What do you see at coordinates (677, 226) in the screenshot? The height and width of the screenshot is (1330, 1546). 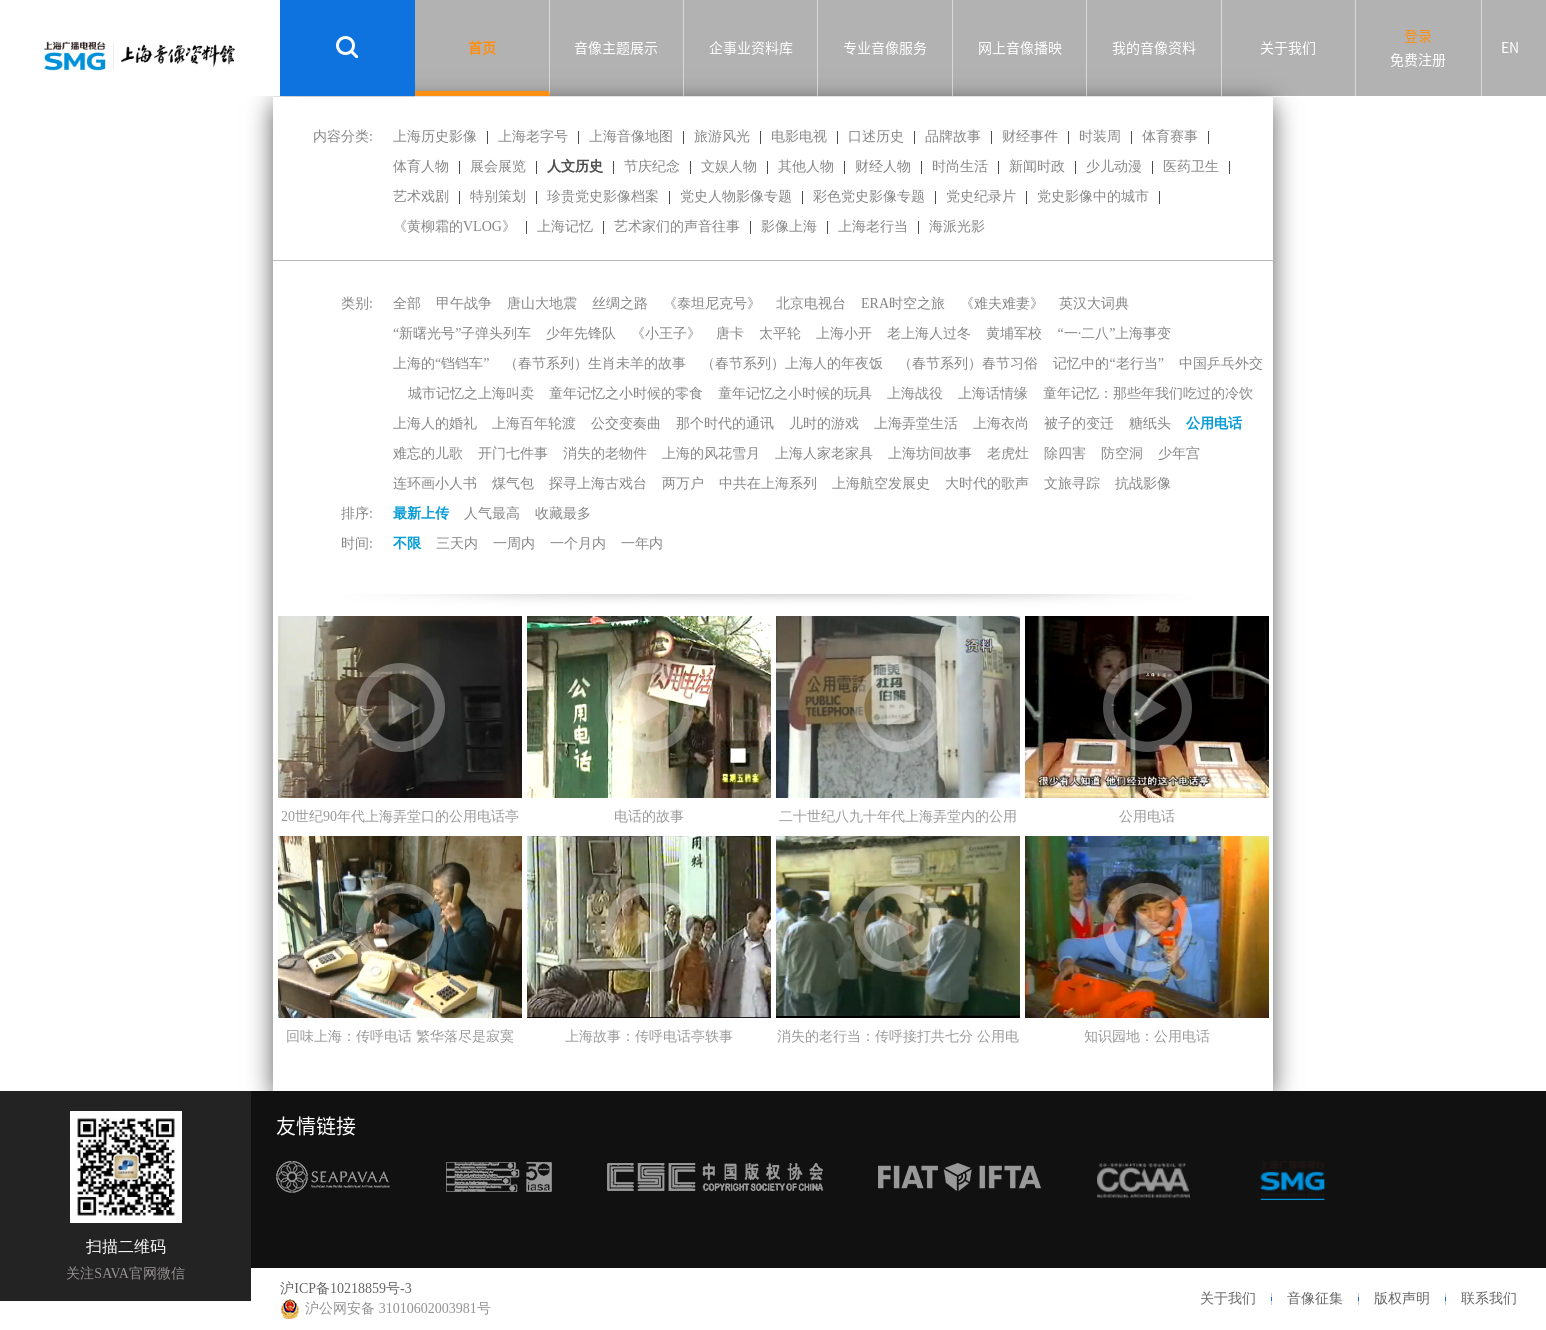 I see `艺术家们的声音往事` at bounding box center [677, 226].